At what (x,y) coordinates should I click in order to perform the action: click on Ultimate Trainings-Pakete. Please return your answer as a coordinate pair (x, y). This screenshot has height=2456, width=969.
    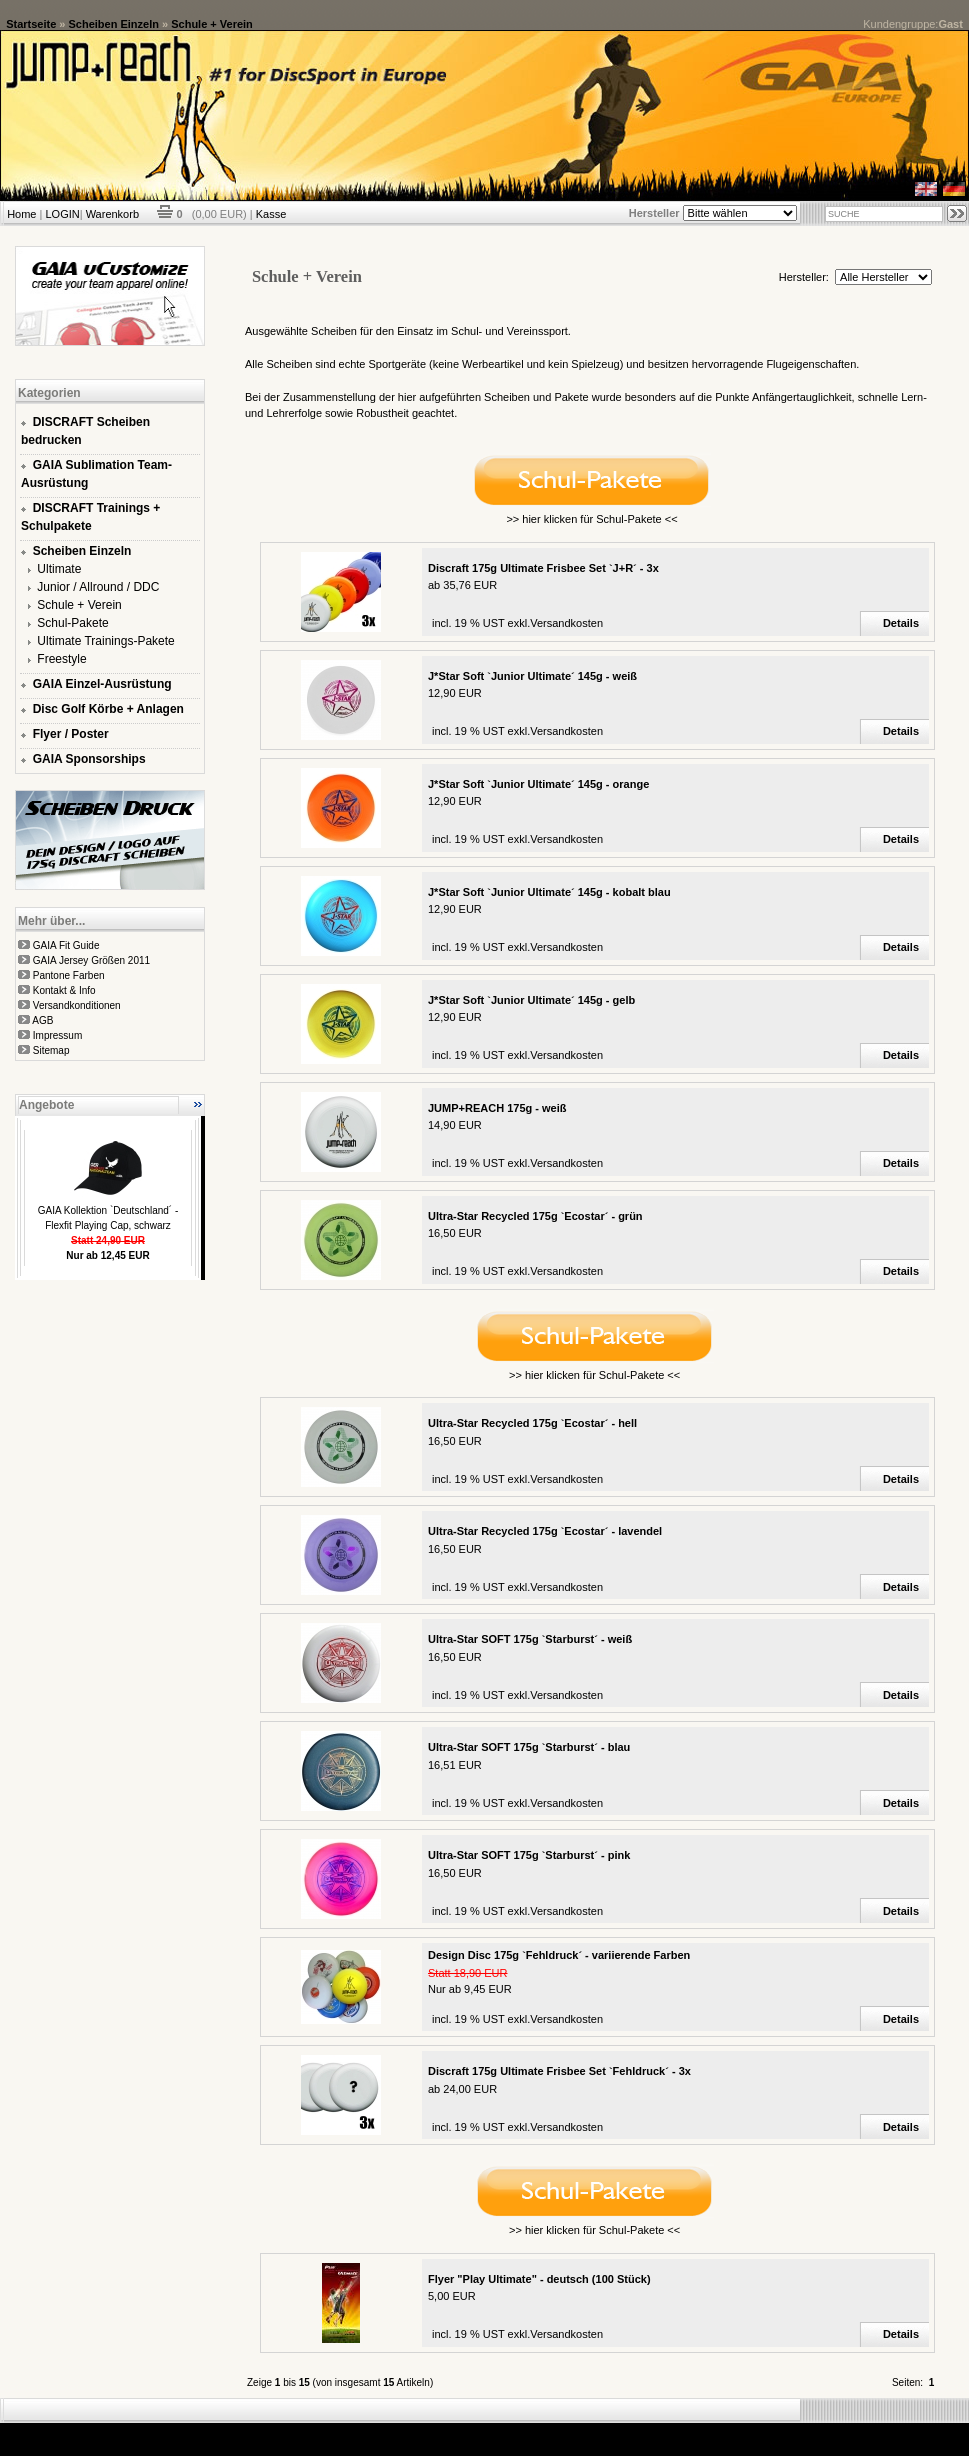
    Looking at the image, I should click on (105, 641).